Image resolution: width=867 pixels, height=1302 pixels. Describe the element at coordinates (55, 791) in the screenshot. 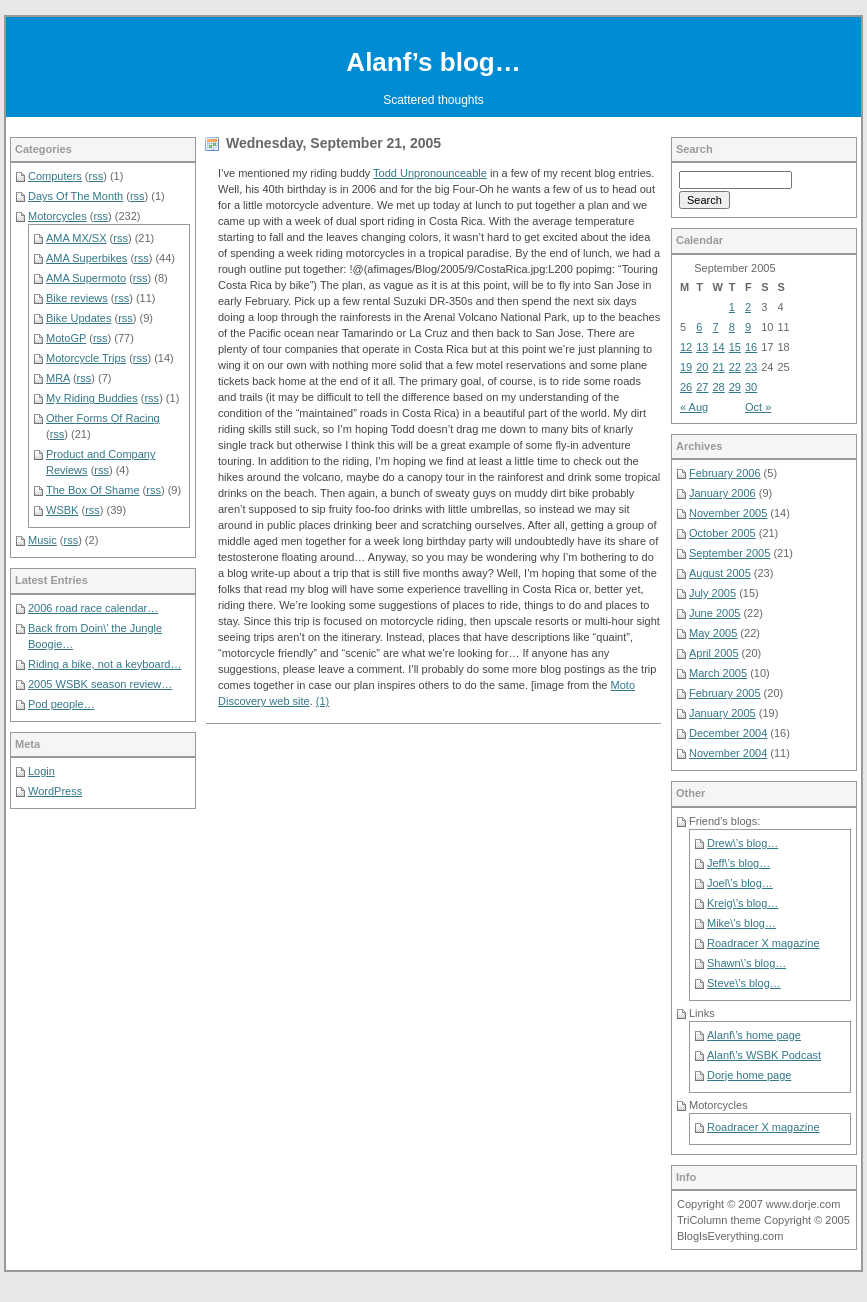

I see `WordPress` at that location.